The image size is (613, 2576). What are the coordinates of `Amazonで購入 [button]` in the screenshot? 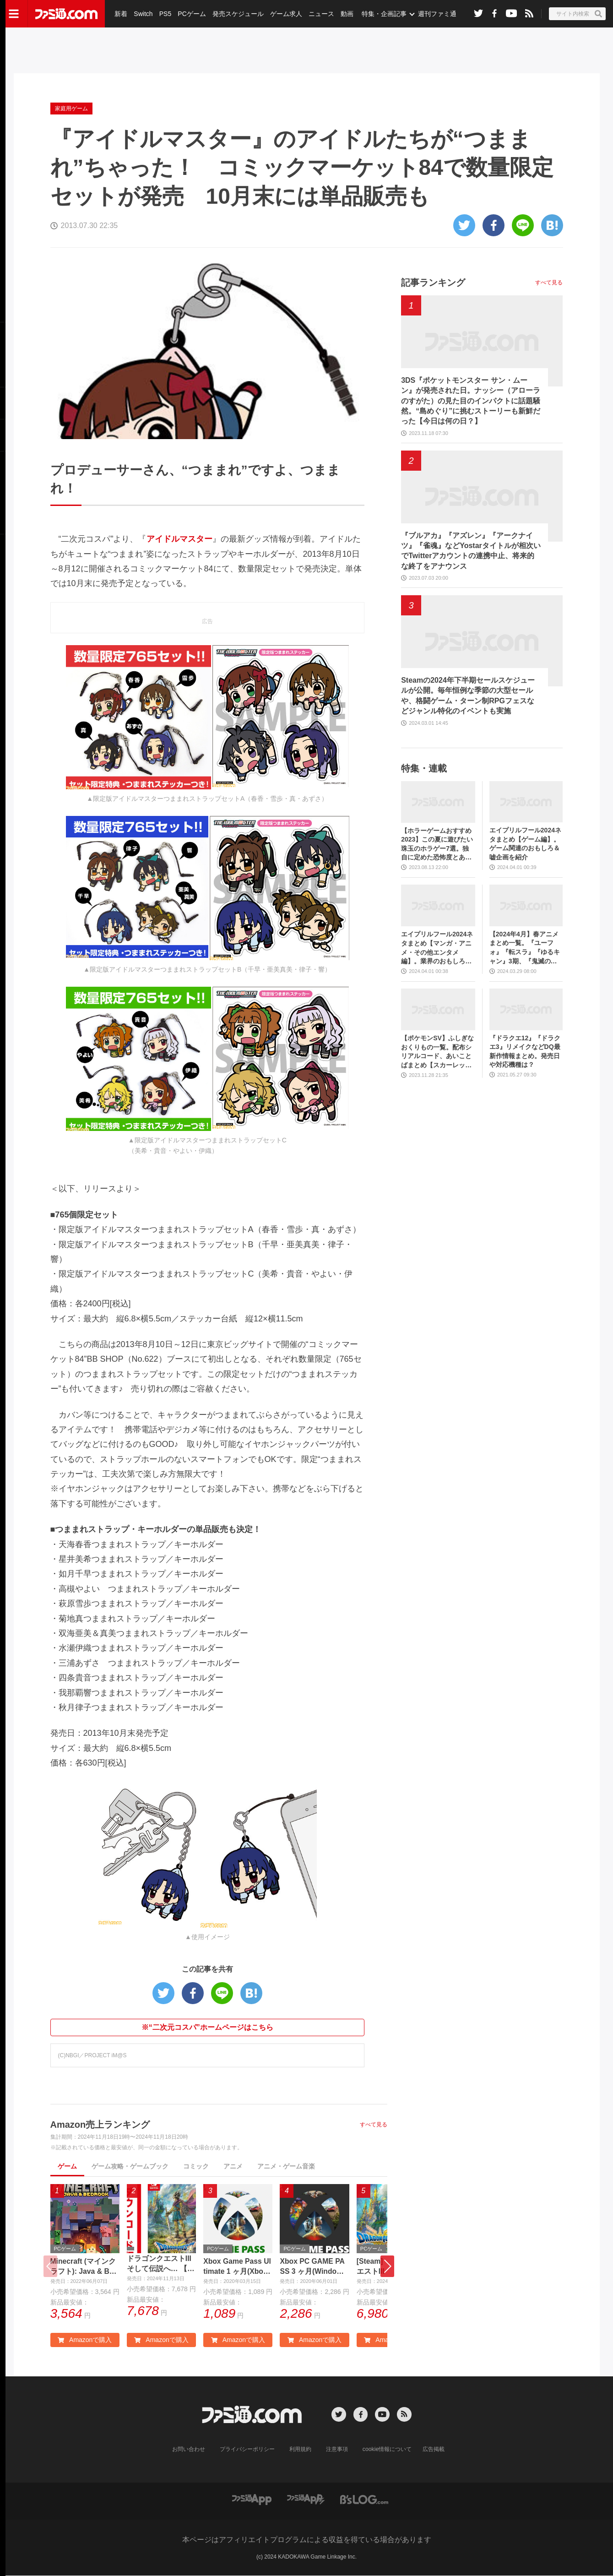 It's located at (85, 2340).